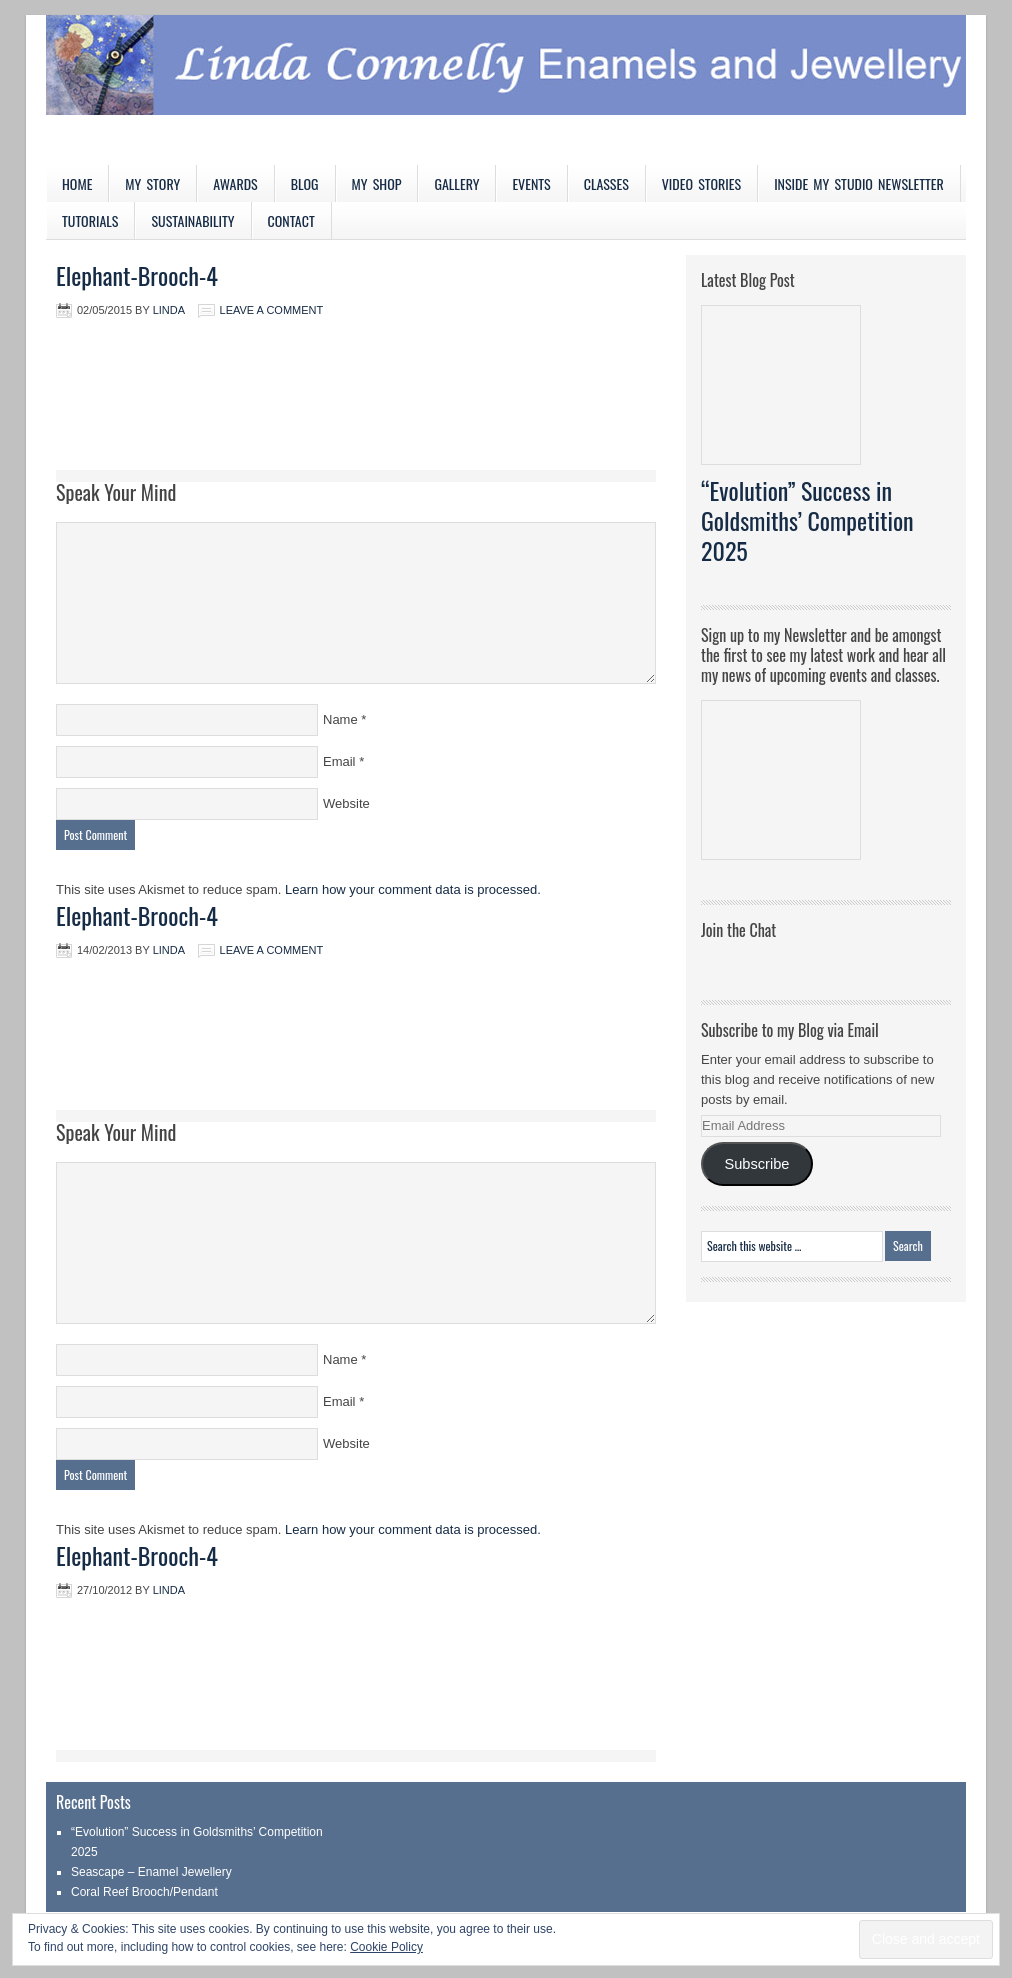  What do you see at coordinates (305, 183) in the screenshot?
I see `Blog` at bounding box center [305, 183].